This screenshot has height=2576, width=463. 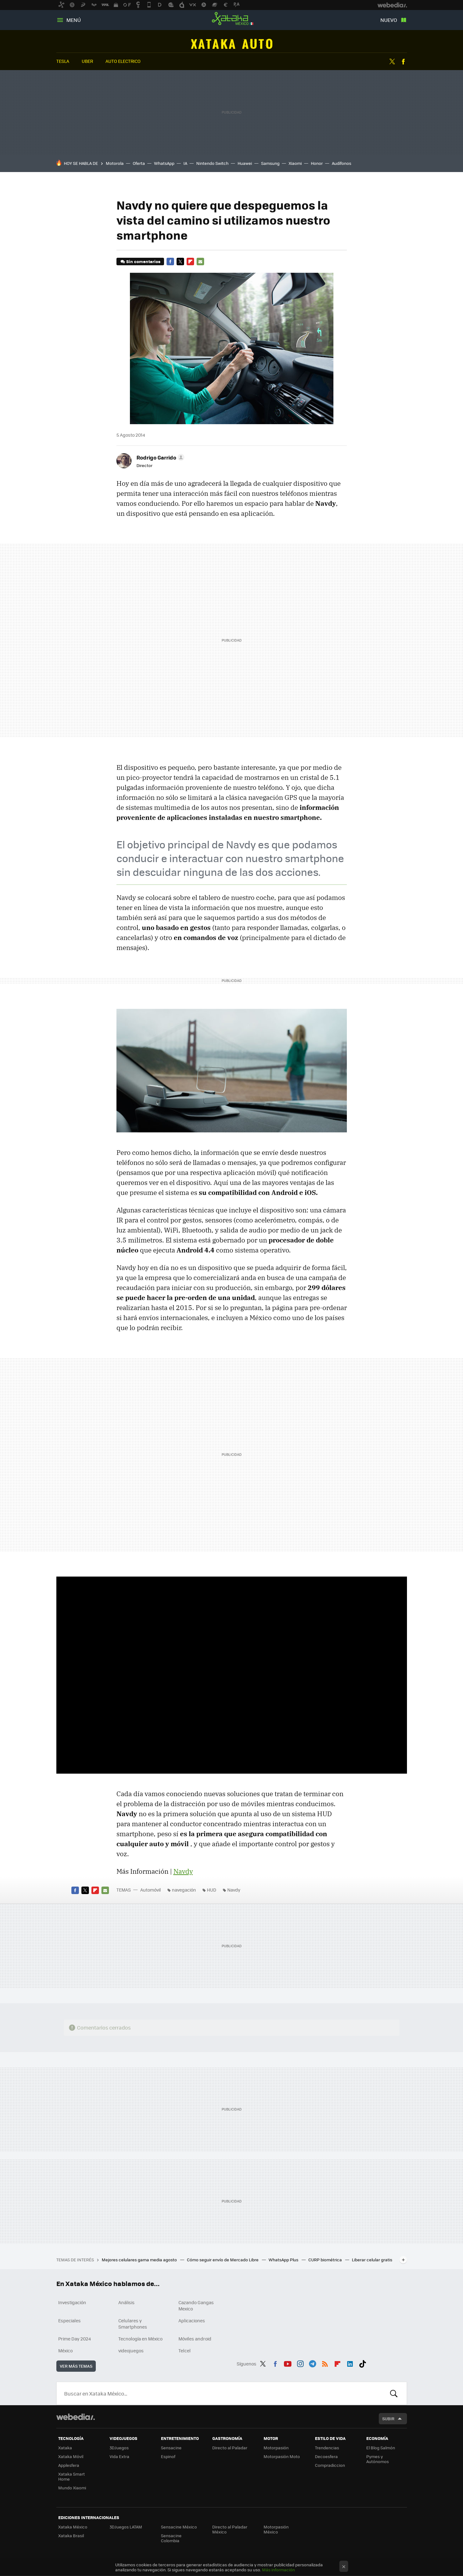 What do you see at coordinates (200, 261) in the screenshot?
I see `E-mail` at bounding box center [200, 261].